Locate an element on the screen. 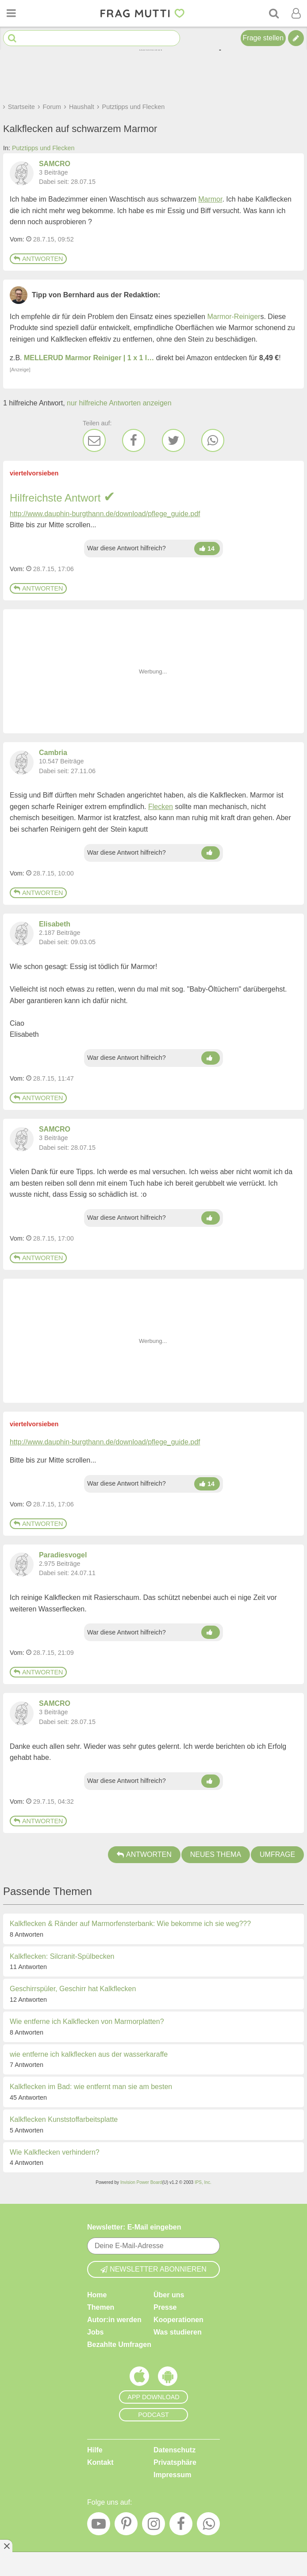 This screenshot has width=307, height=2576. Was studieren is located at coordinates (178, 2332).